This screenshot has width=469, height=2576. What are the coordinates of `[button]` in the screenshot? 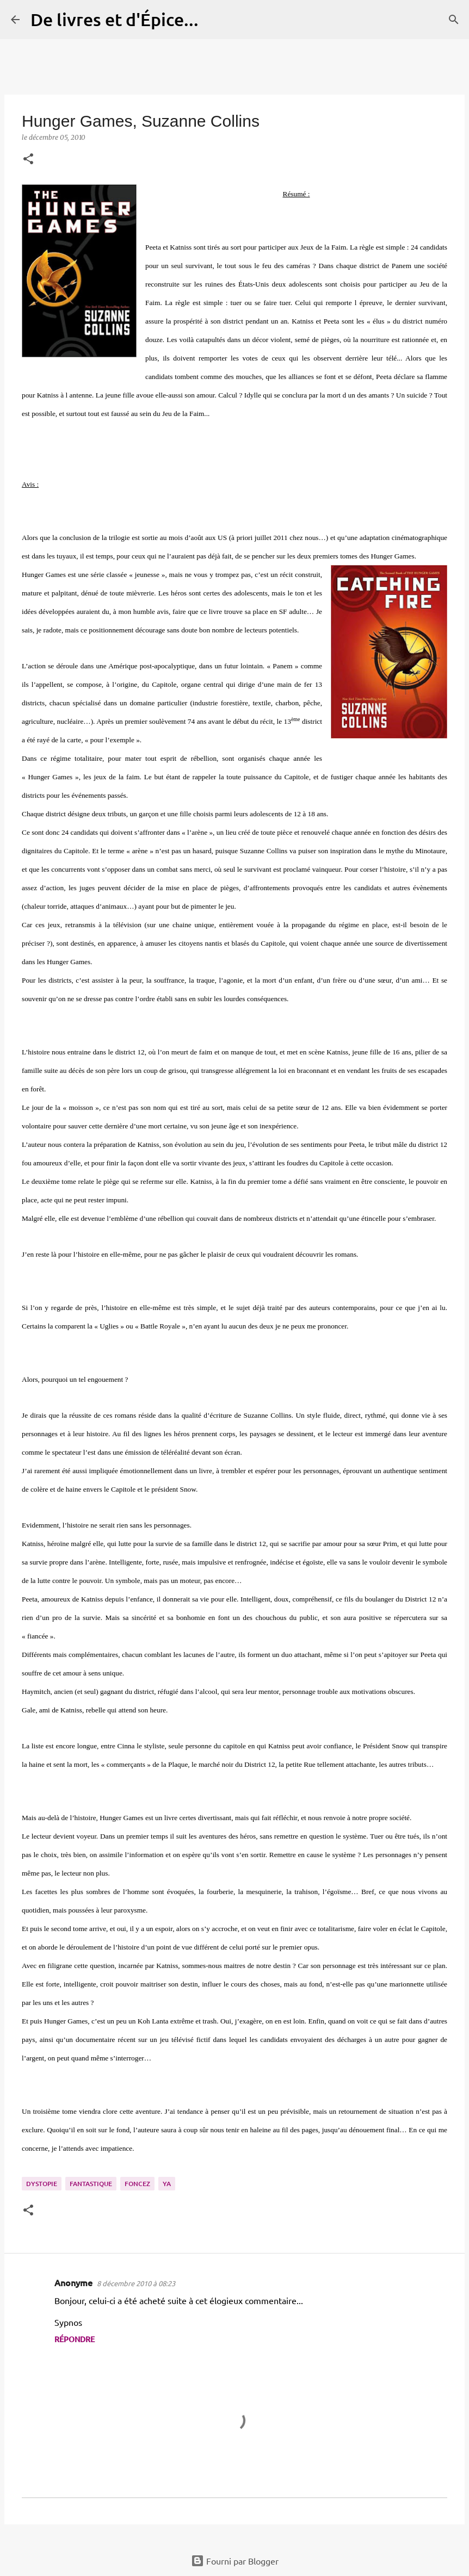 It's located at (28, 159).